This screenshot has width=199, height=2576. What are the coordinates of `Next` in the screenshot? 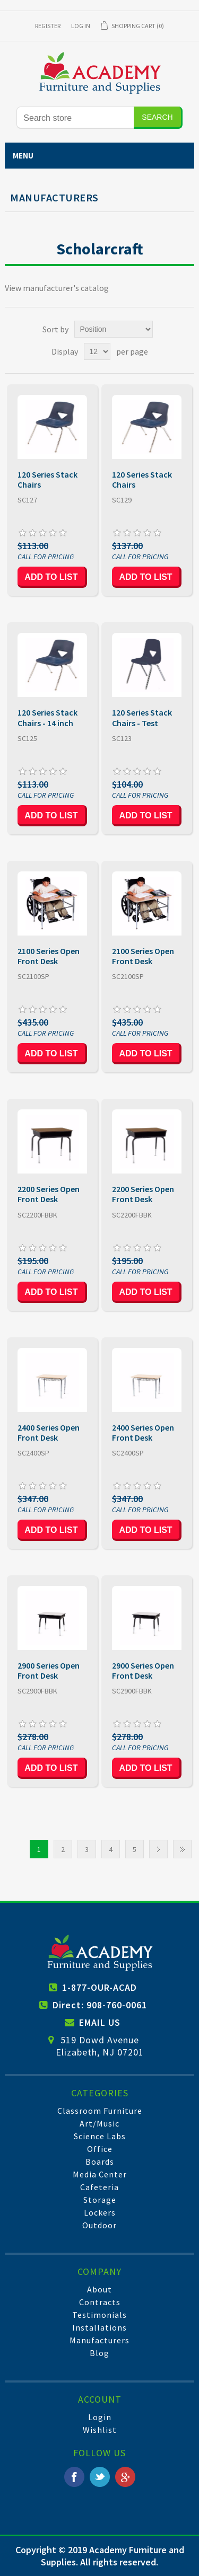 It's located at (158, 1849).